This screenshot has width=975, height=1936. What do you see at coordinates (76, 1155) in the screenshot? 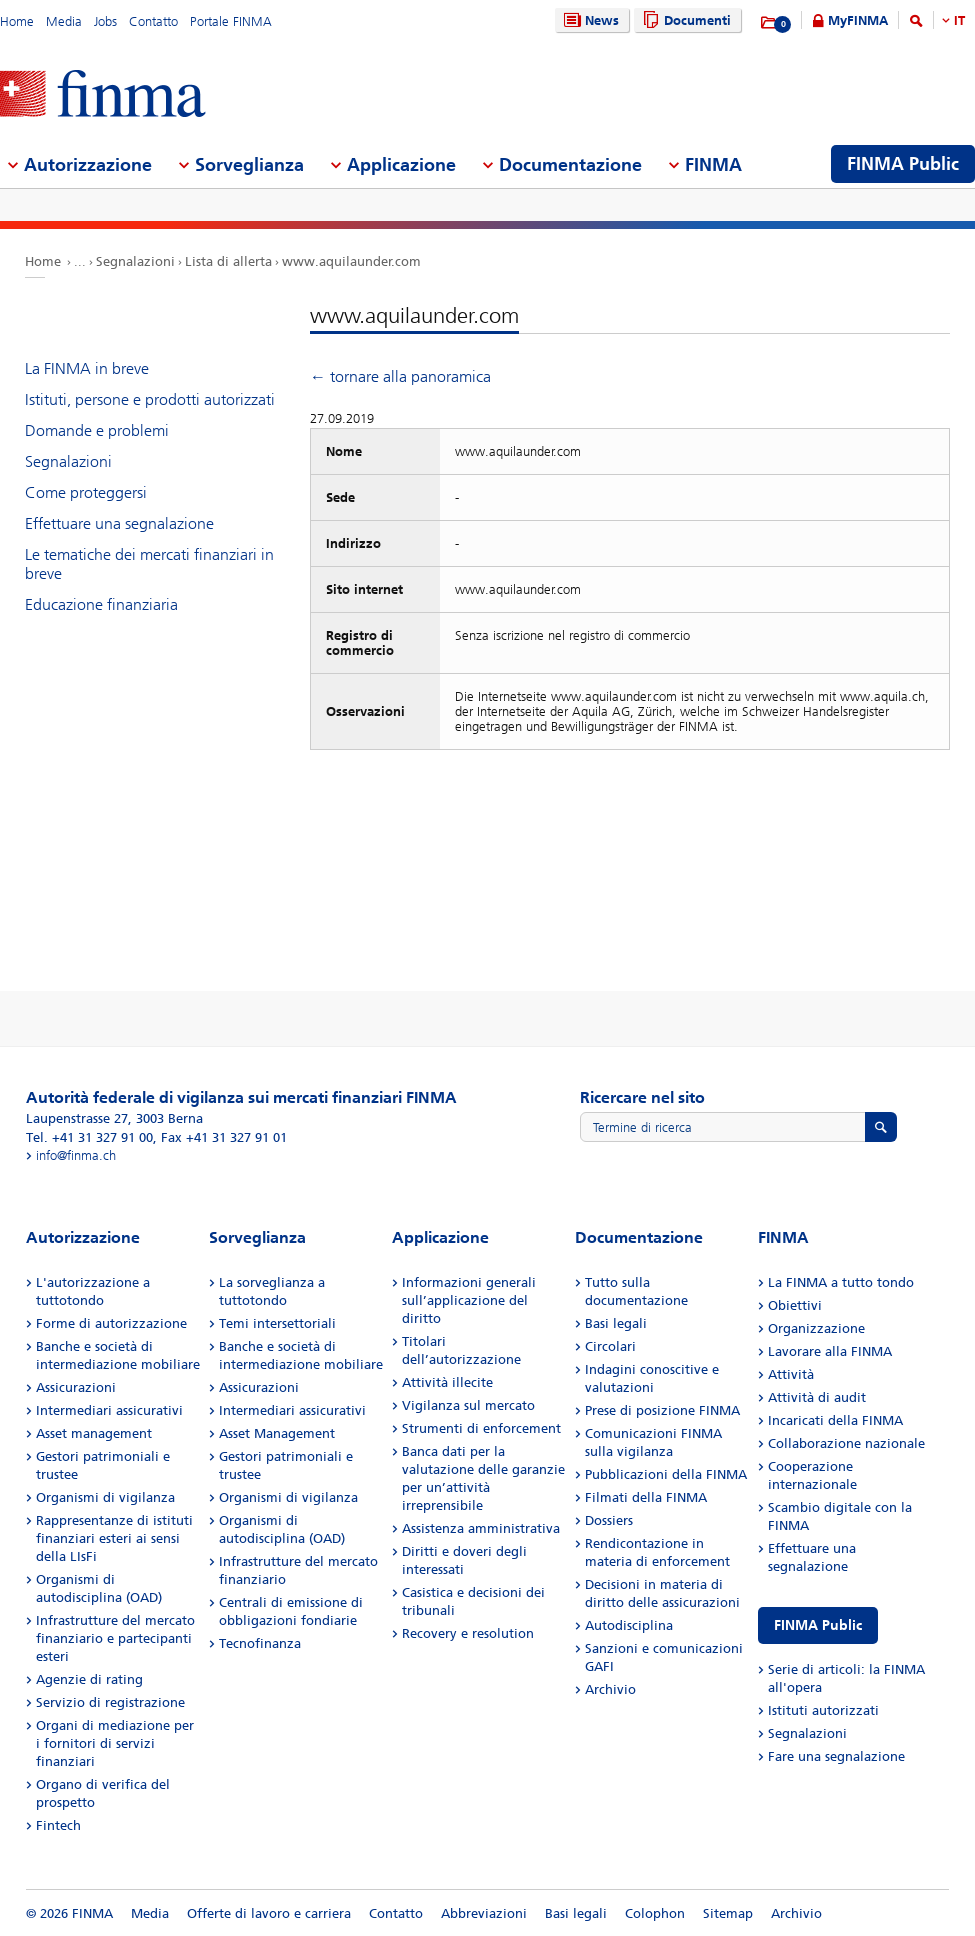
I see `info@finma.ch` at bounding box center [76, 1155].